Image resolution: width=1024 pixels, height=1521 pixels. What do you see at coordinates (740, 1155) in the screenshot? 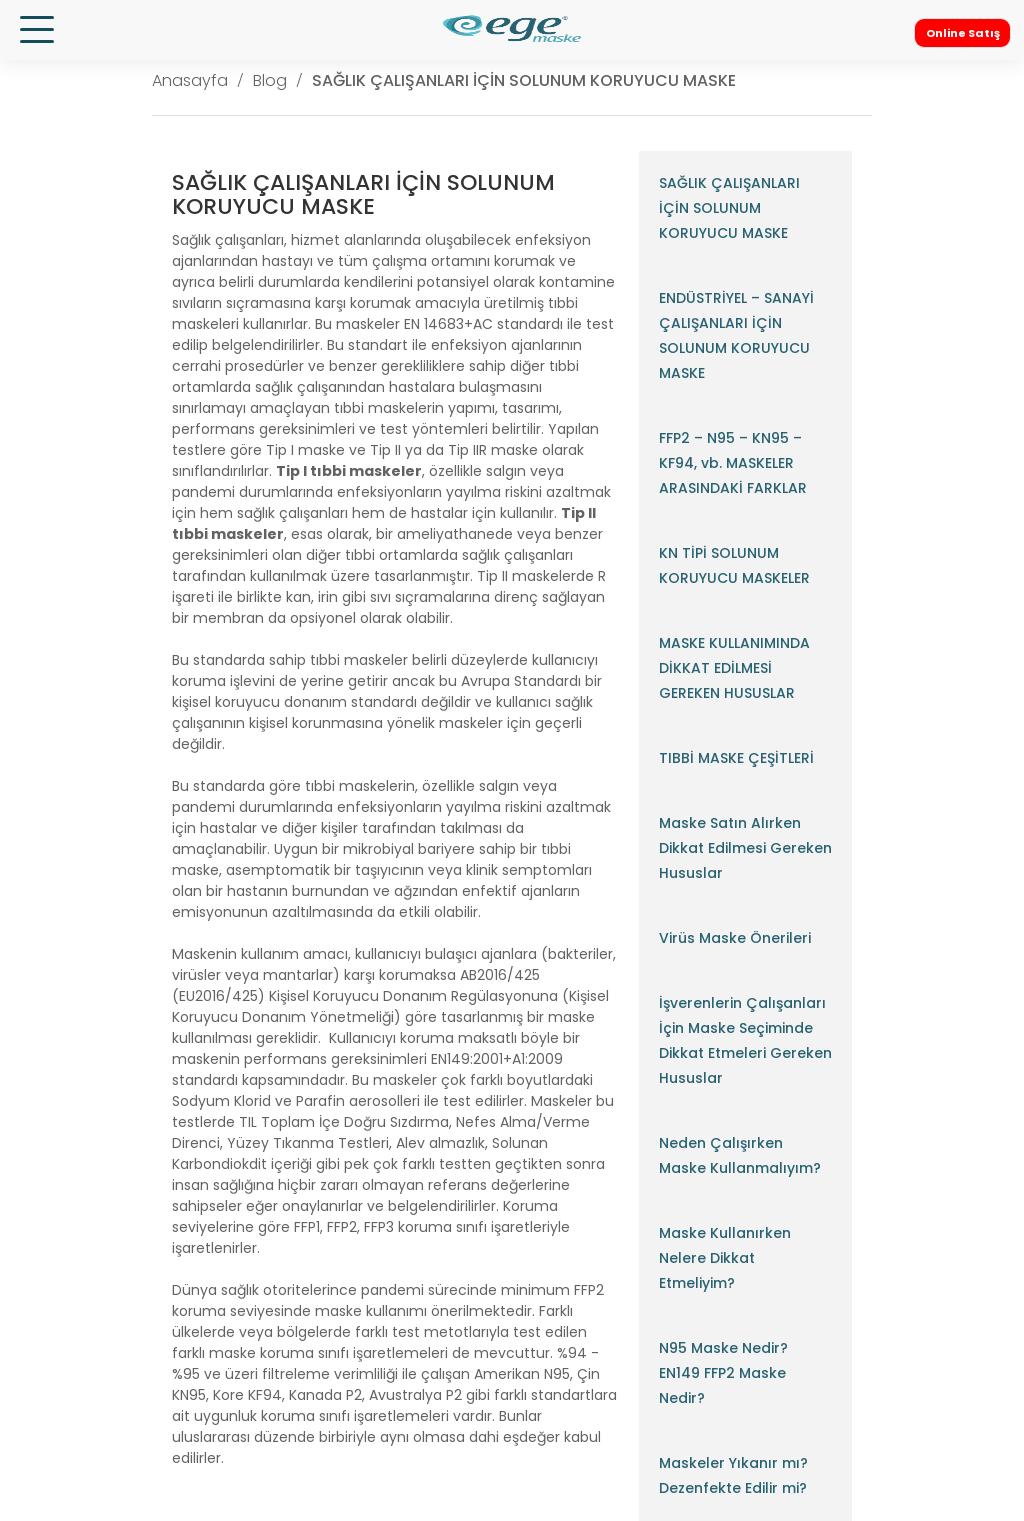
I see `Neden Çalışırken Maske Kullanmalıyım?` at bounding box center [740, 1155].